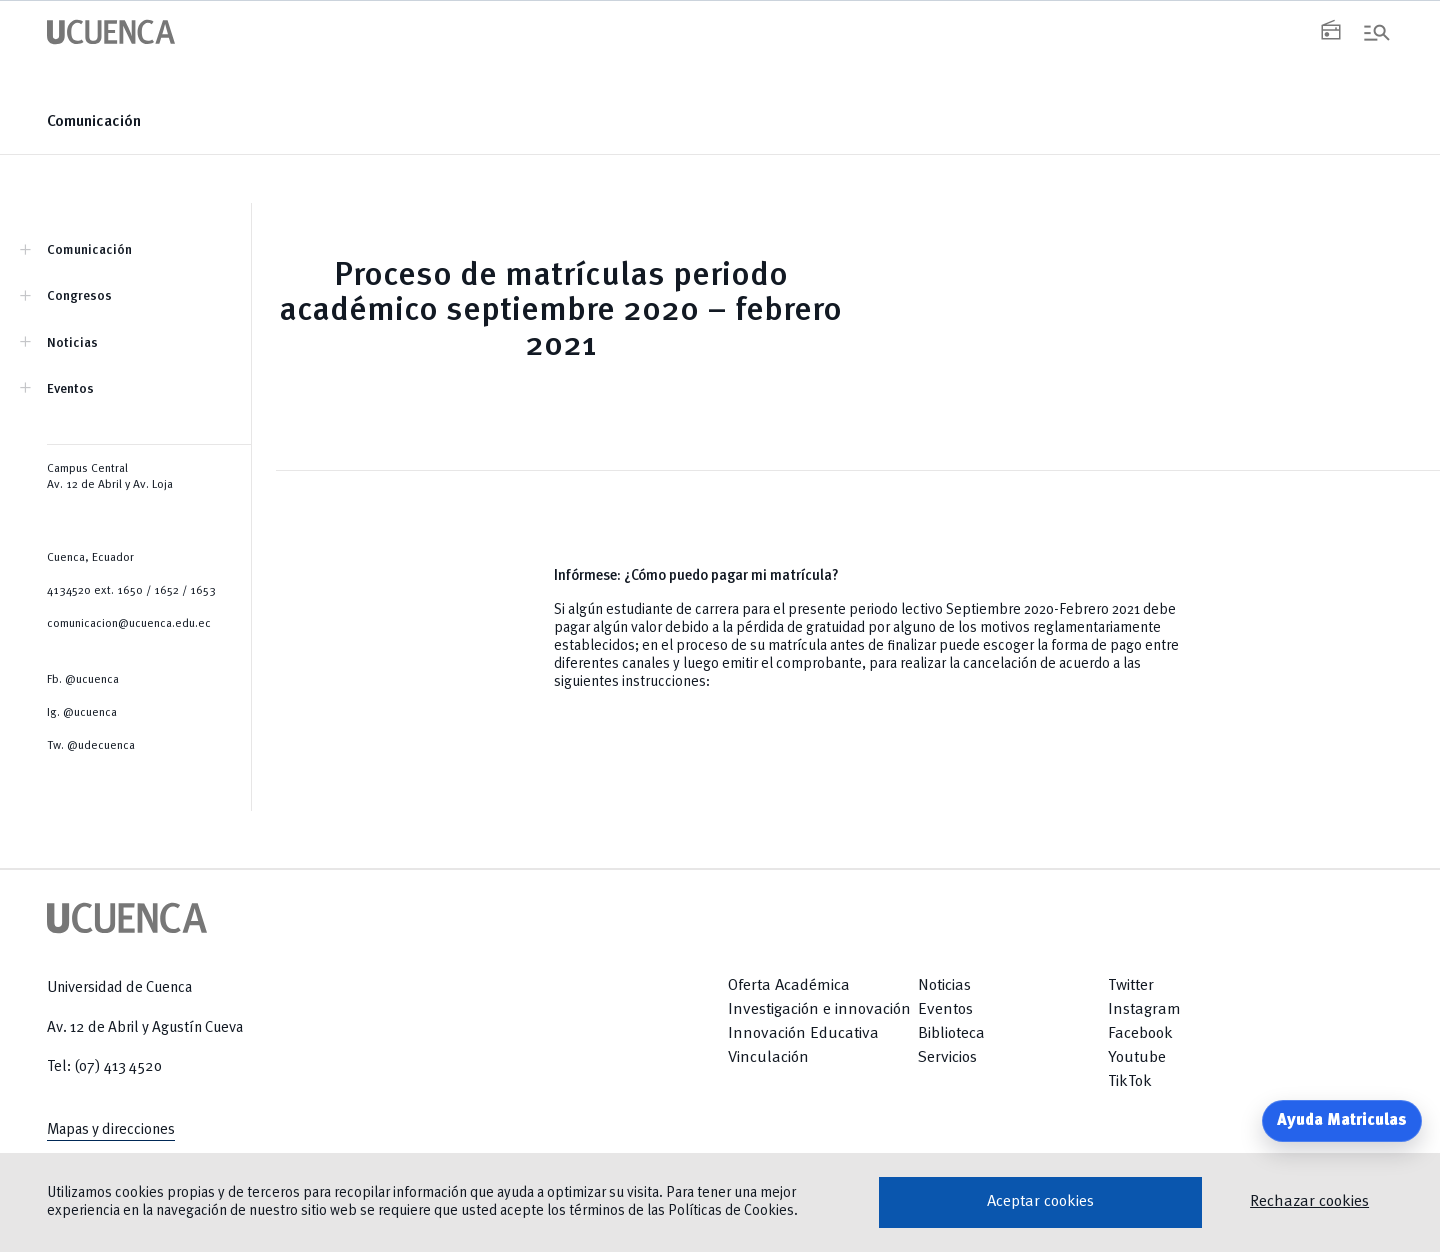  I want to click on [Return to top], so click(1345, 1057).